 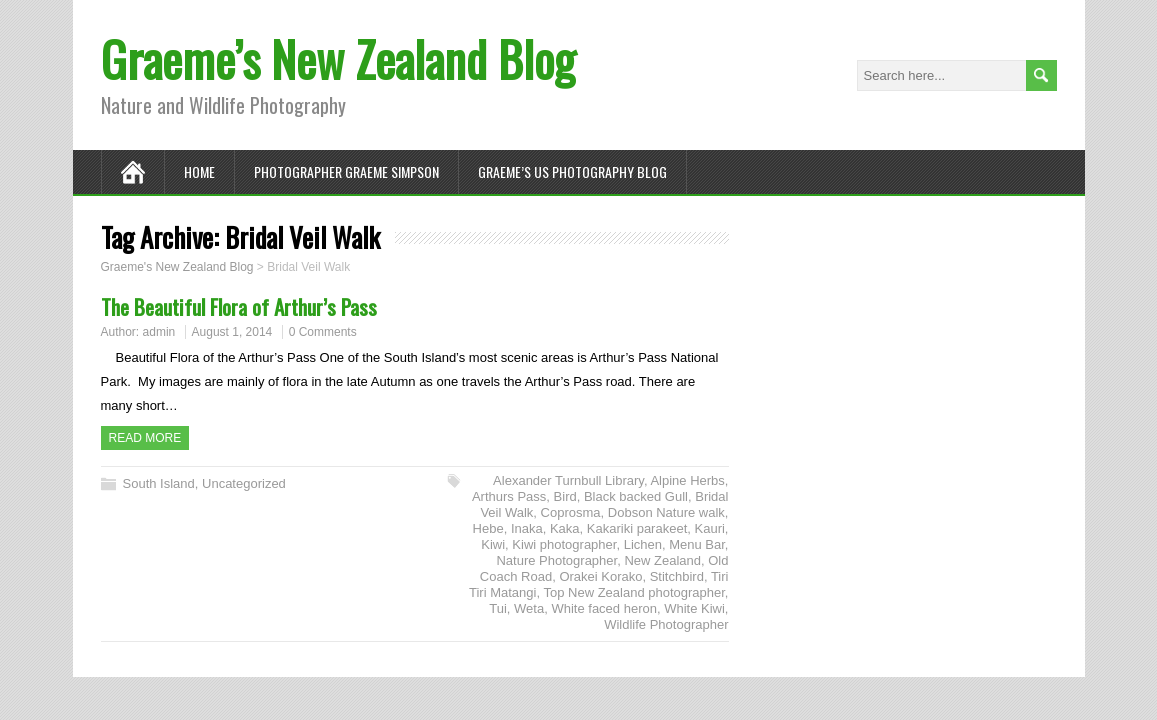 What do you see at coordinates (643, 544) in the screenshot?
I see `Lichen` at bounding box center [643, 544].